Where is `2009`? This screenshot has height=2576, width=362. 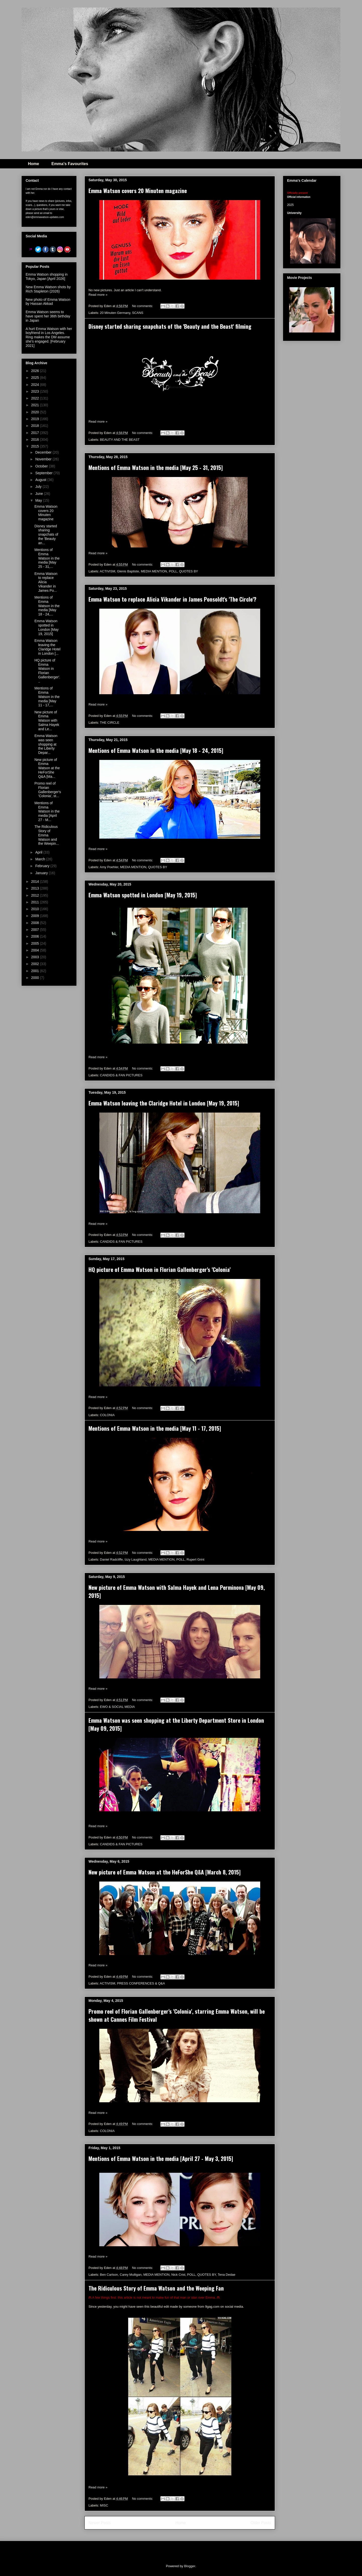 2009 is located at coordinates (35, 916).